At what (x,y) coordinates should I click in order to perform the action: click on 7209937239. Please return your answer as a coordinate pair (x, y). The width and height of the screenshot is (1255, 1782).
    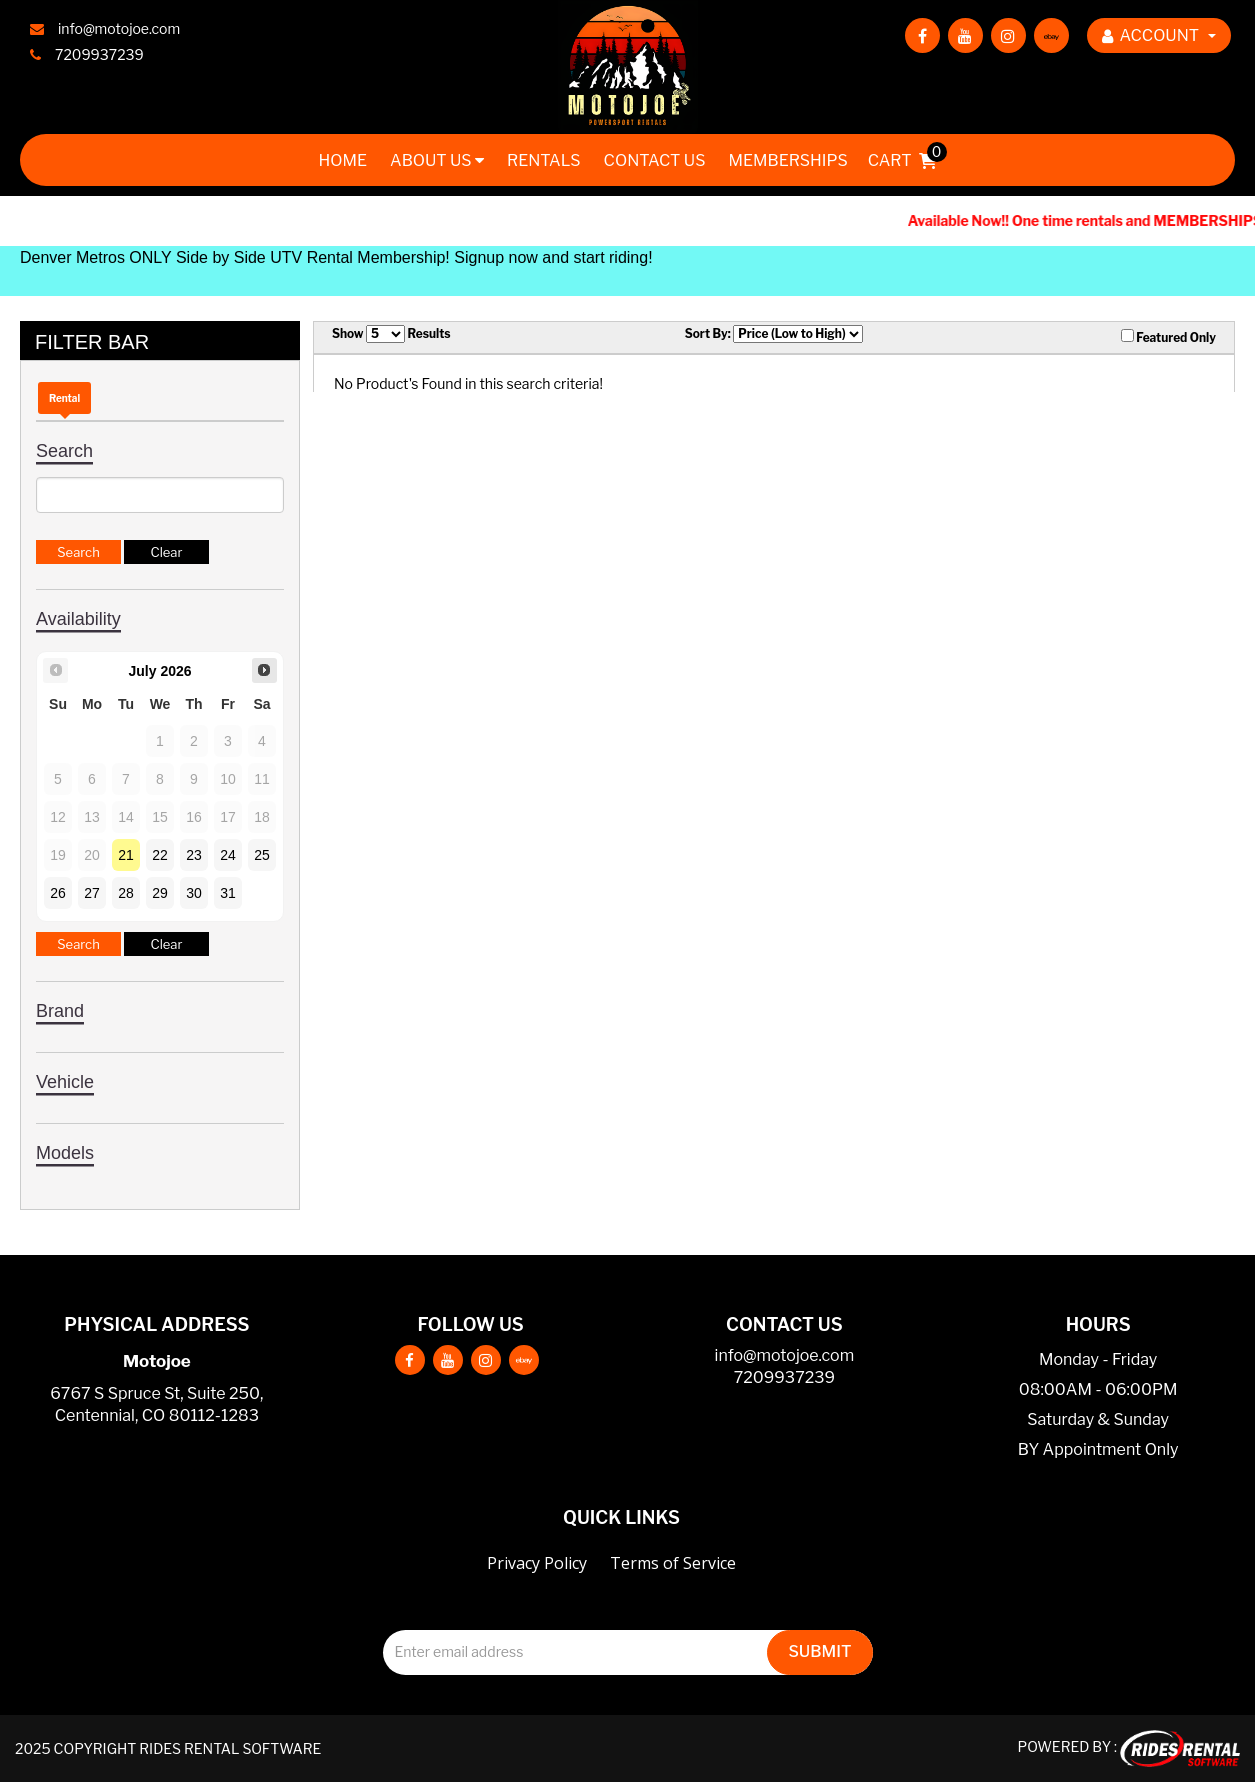
    Looking at the image, I should click on (784, 1377).